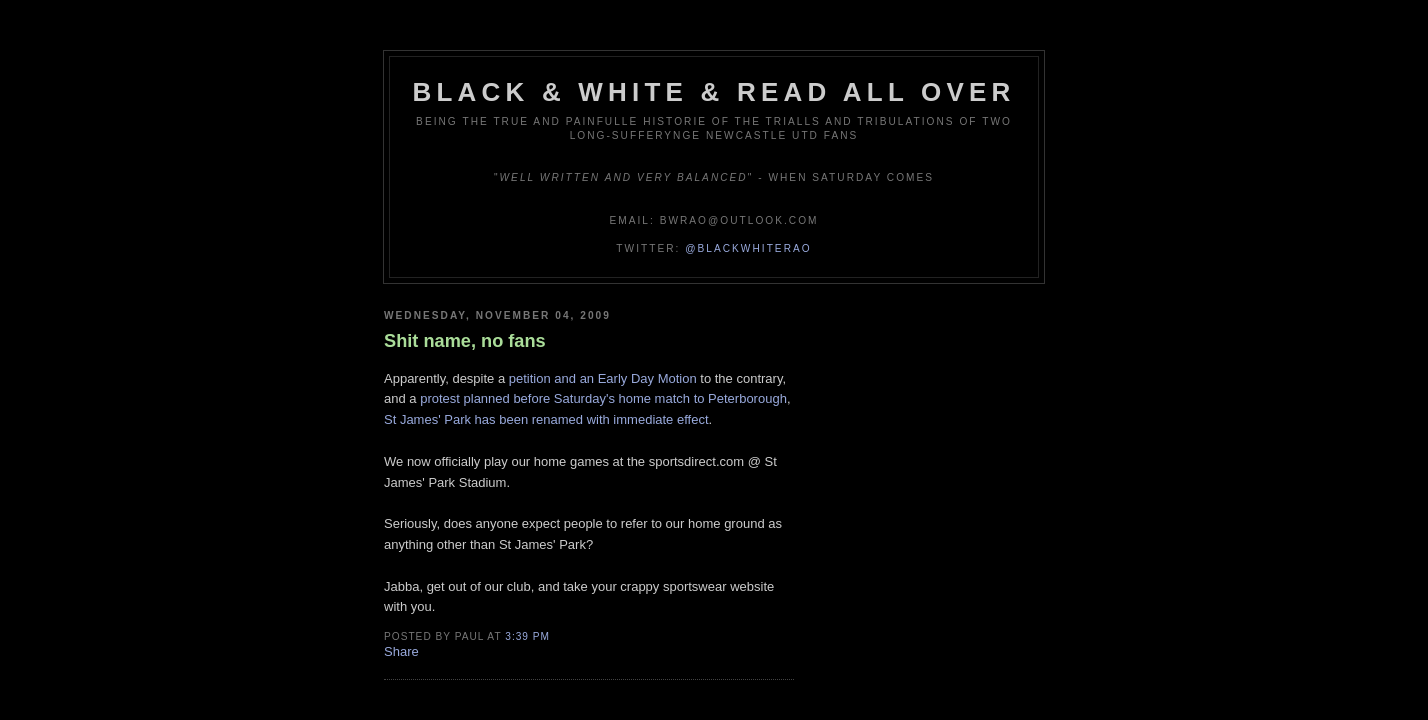 The width and height of the screenshot is (1428, 720). What do you see at coordinates (748, 248) in the screenshot?
I see `@blackwhiterao` at bounding box center [748, 248].